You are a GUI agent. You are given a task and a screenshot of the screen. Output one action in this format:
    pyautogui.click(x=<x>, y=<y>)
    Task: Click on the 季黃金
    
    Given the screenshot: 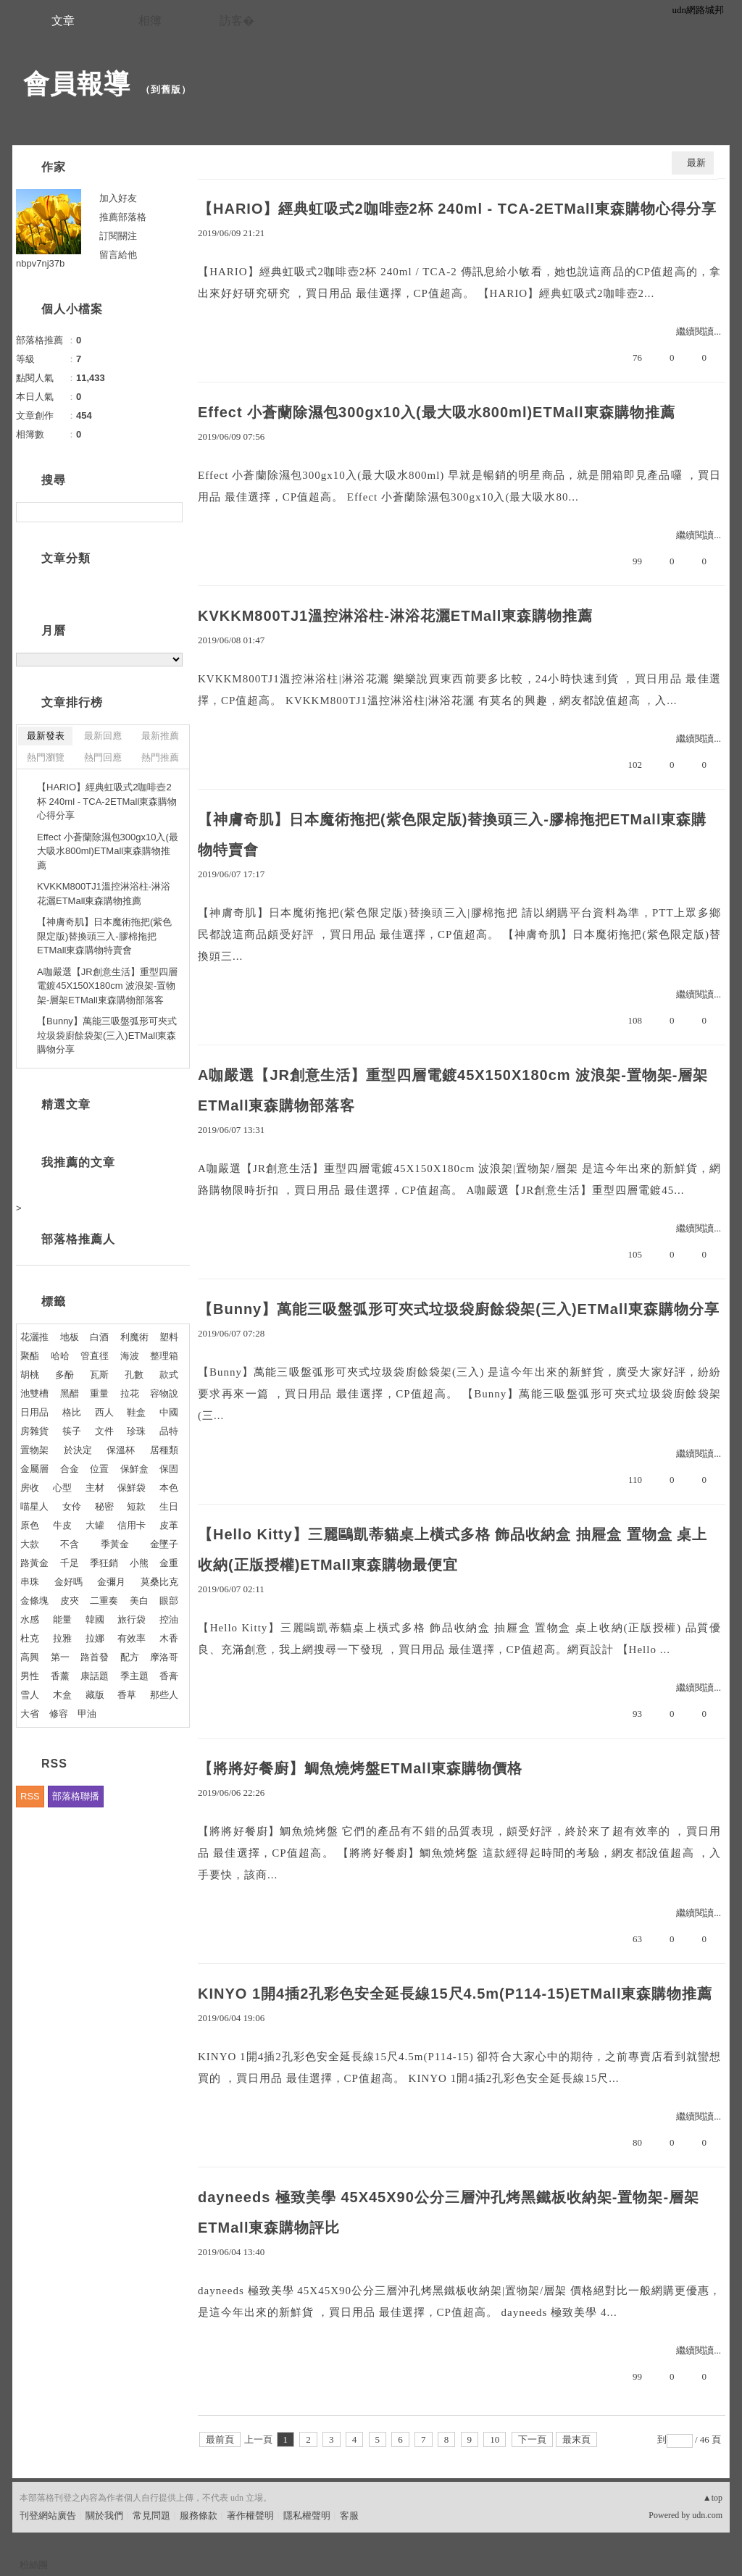 What is the action you would take?
    pyautogui.click(x=115, y=1544)
    